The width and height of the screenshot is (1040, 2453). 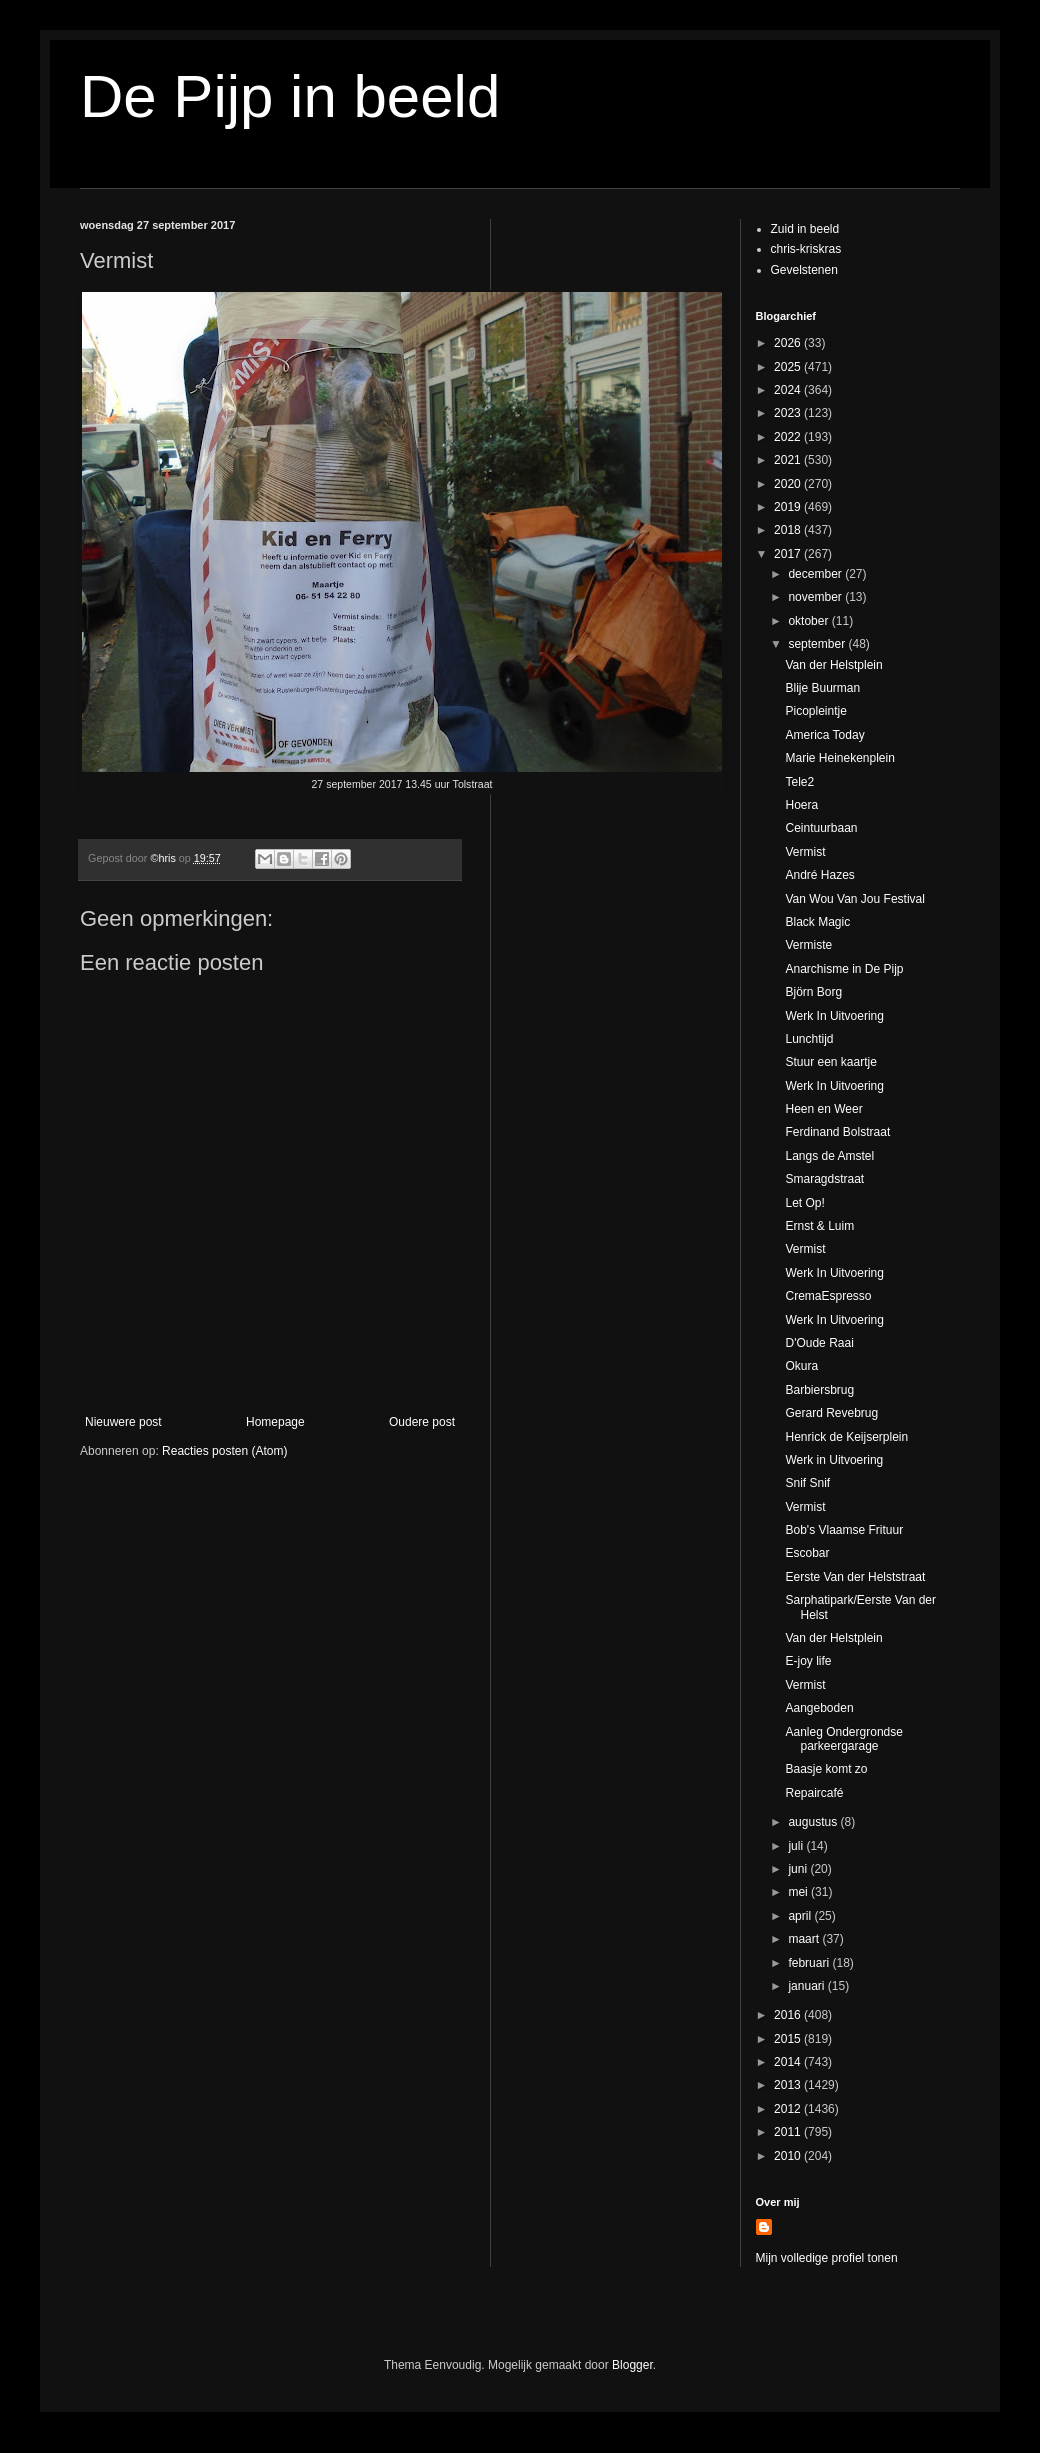 I want to click on Baasje komt zo, so click(x=826, y=1769).